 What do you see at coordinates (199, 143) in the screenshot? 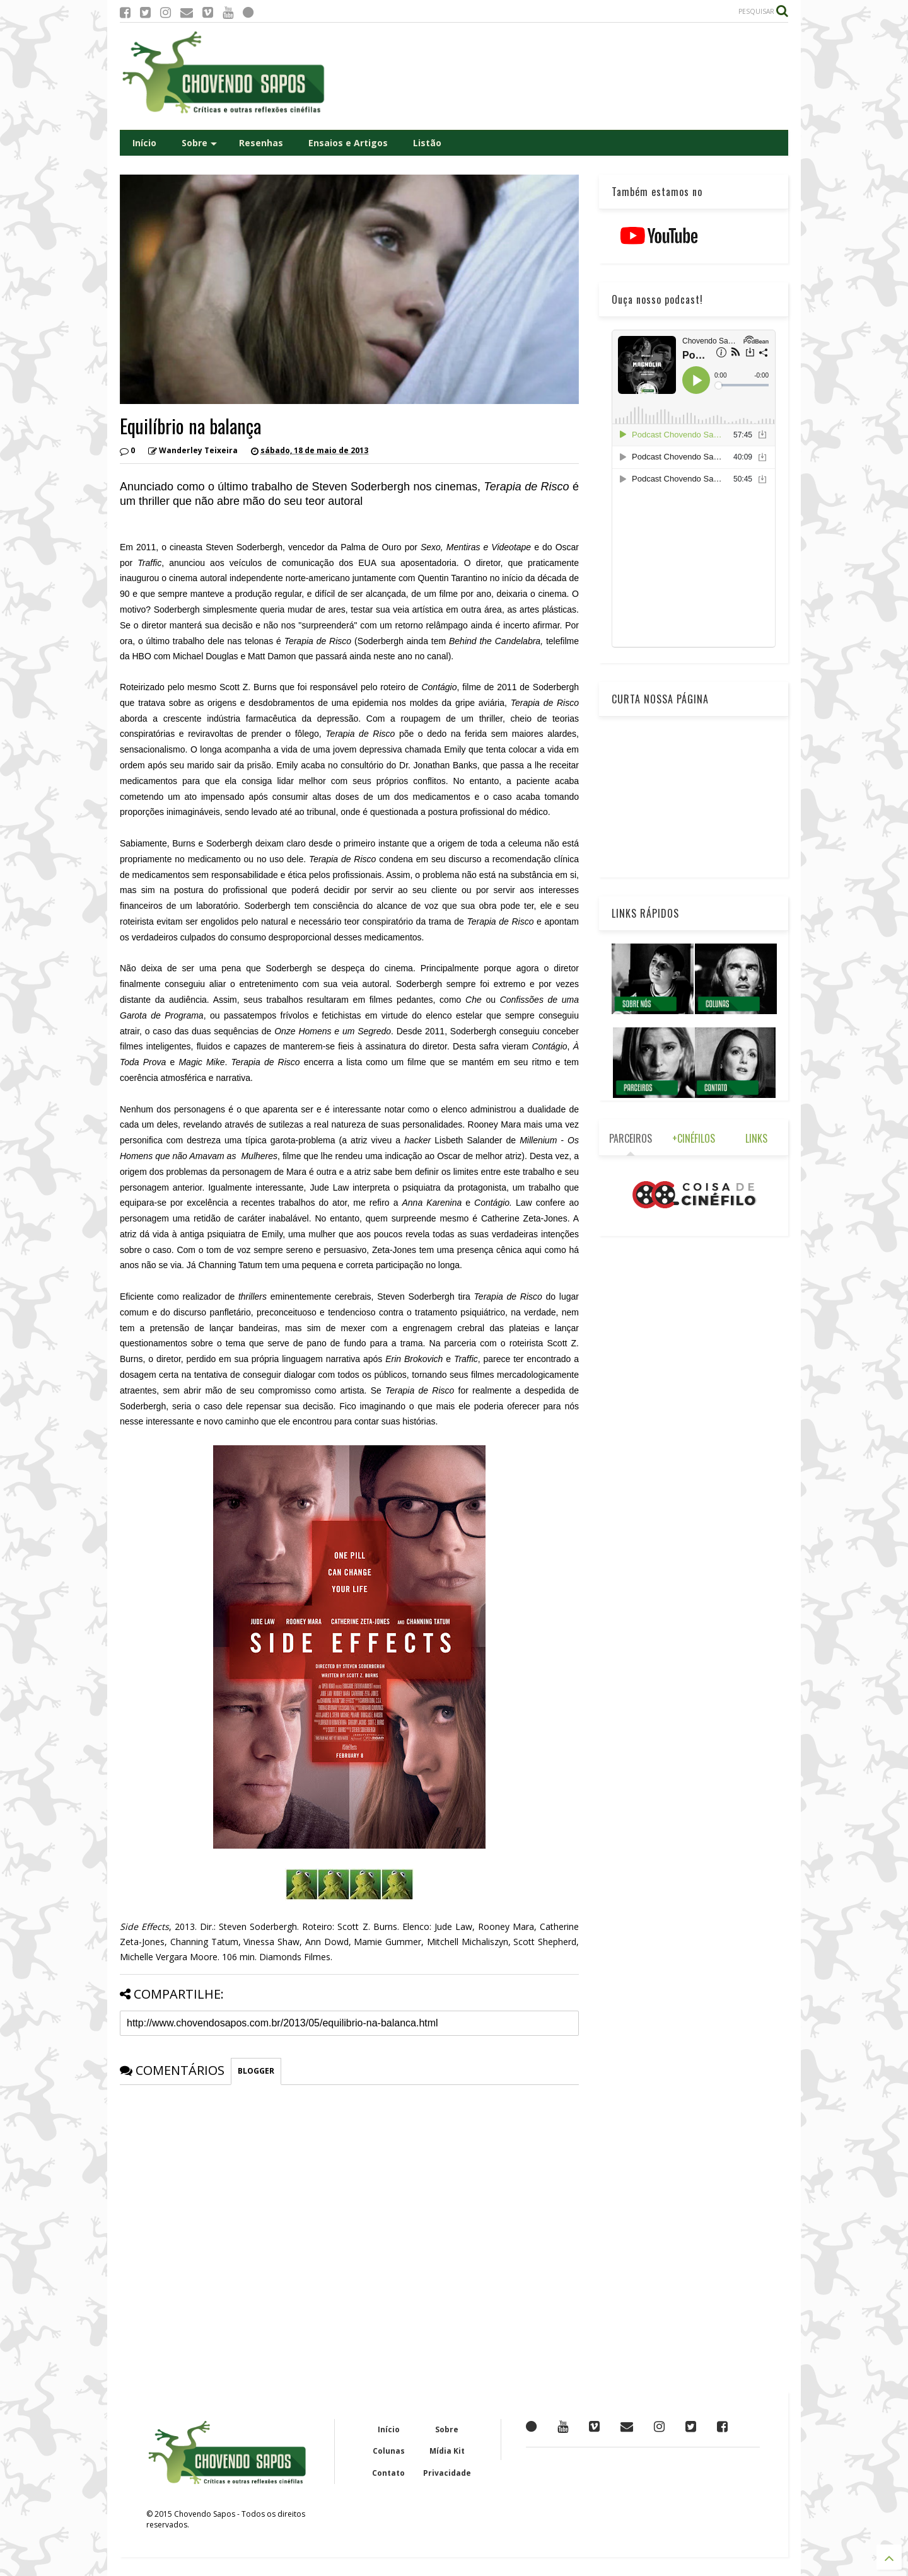
I see `Sobre` at bounding box center [199, 143].